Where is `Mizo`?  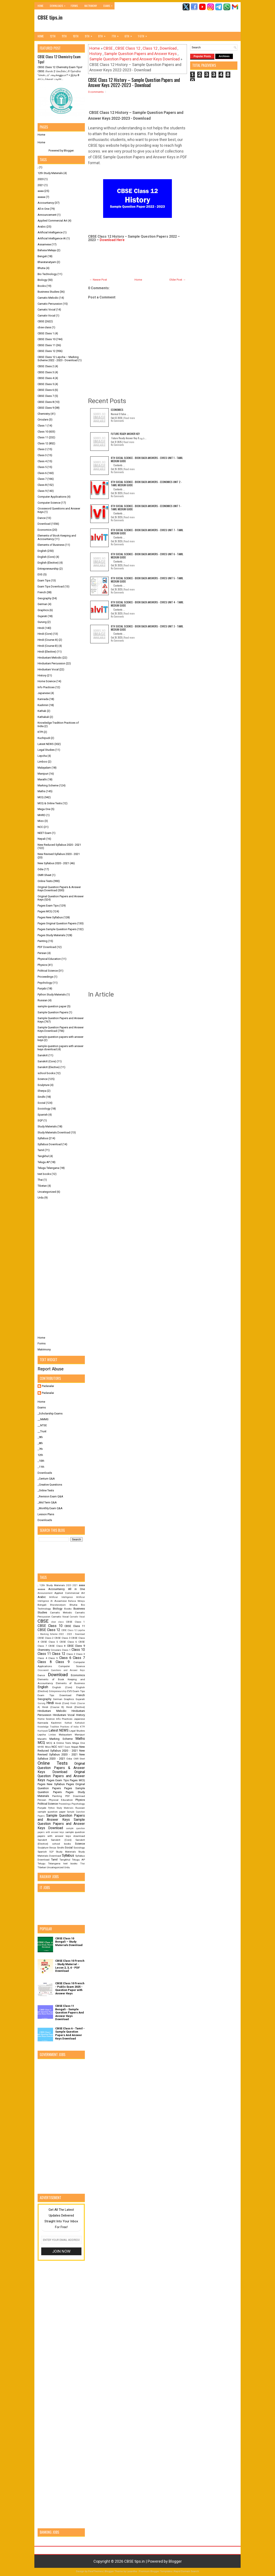 Mizo is located at coordinates (41, 820).